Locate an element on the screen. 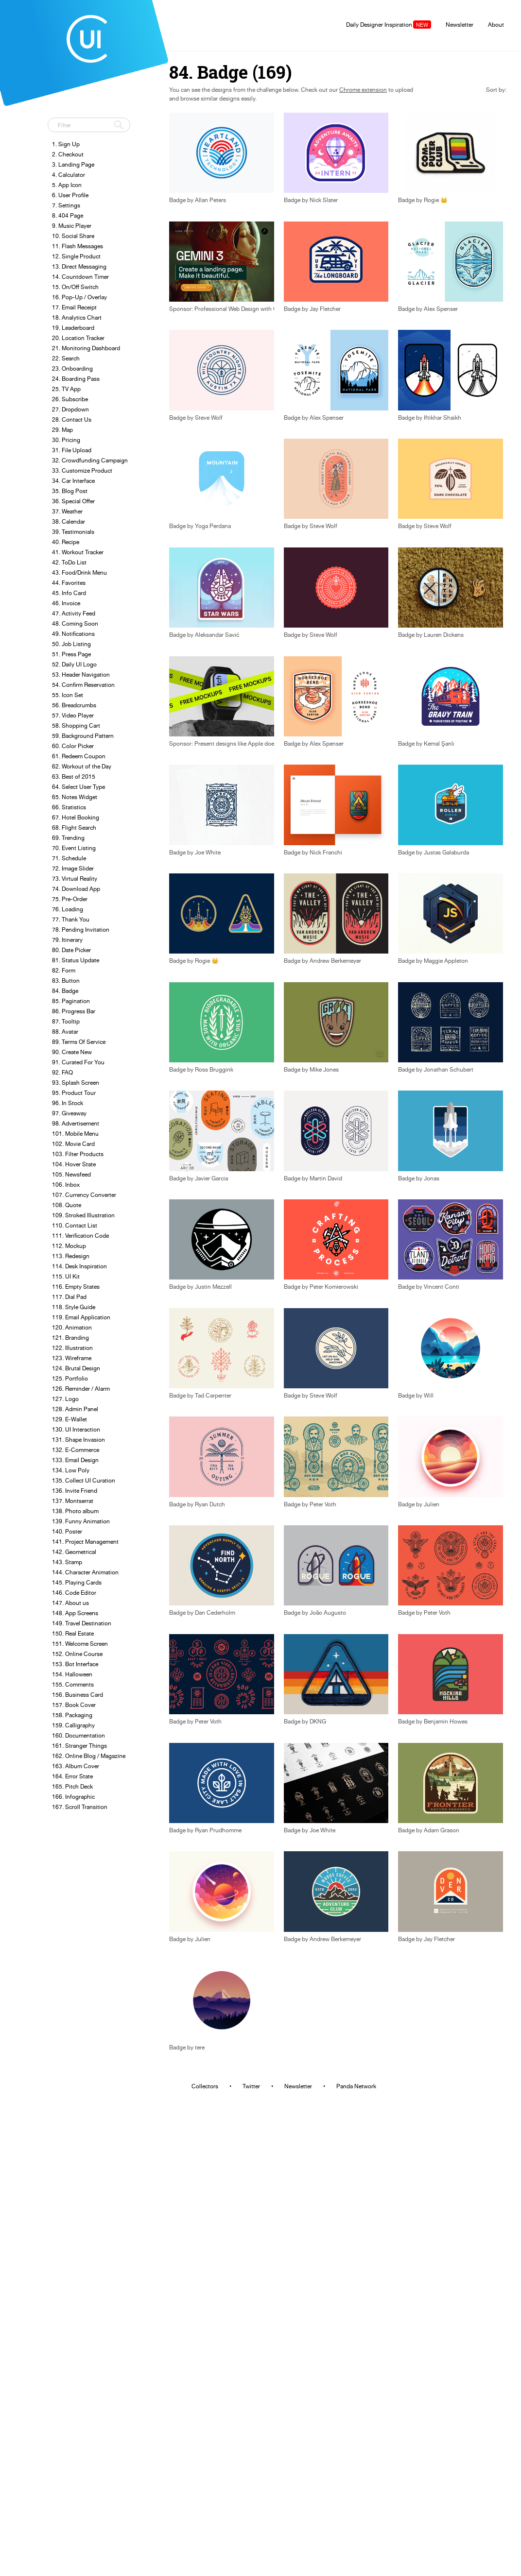  90. Create New is located at coordinates (72, 1052).